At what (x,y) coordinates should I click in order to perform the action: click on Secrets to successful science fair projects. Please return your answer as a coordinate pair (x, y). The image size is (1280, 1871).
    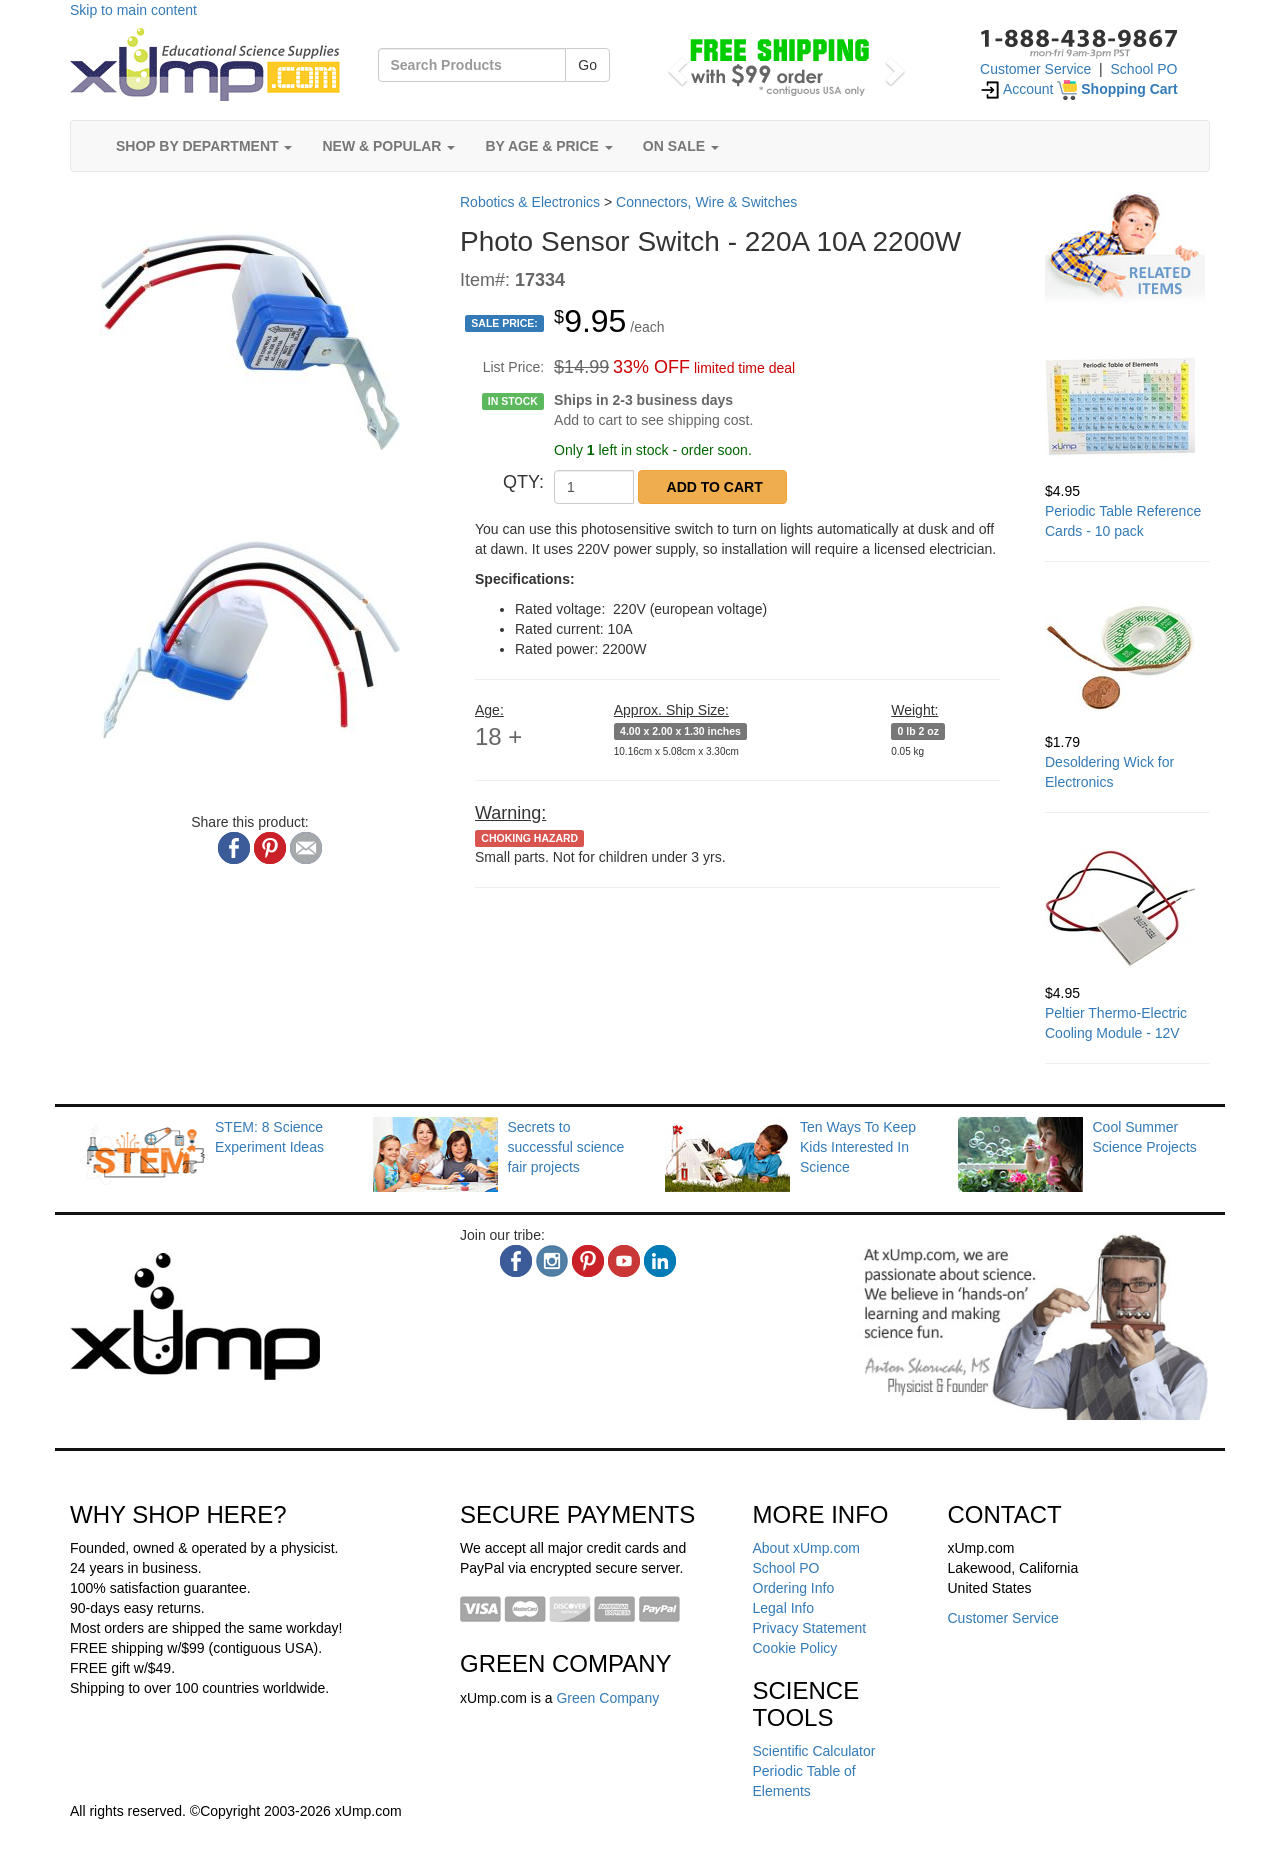
    Looking at the image, I should click on (566, 1147).